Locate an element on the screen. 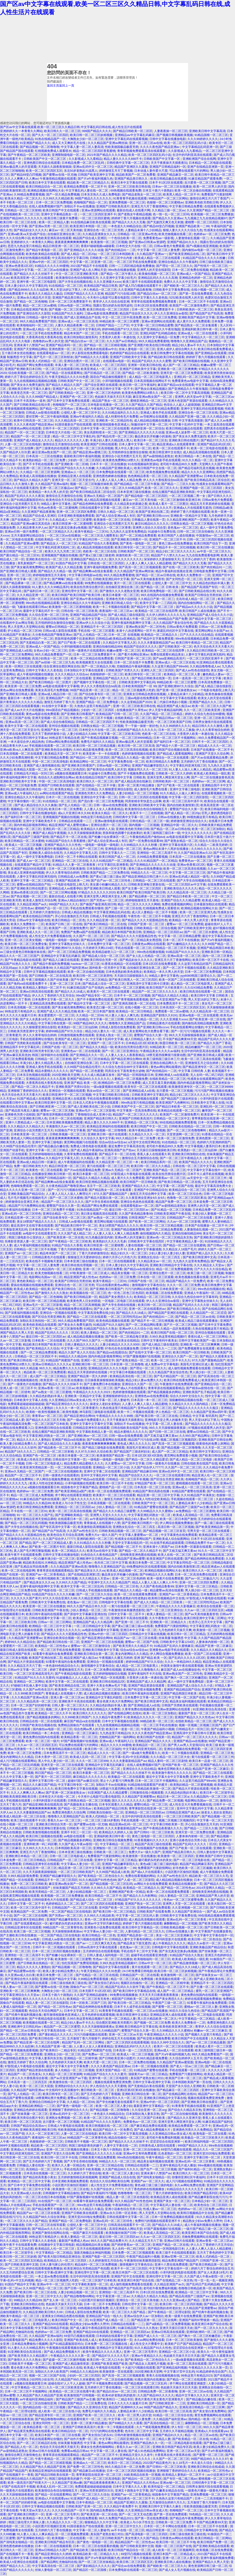 The height and width of the screenshot is (2576, 235). 97欧美激情一区二区三区成人 is located at coordinates (90, 1273).